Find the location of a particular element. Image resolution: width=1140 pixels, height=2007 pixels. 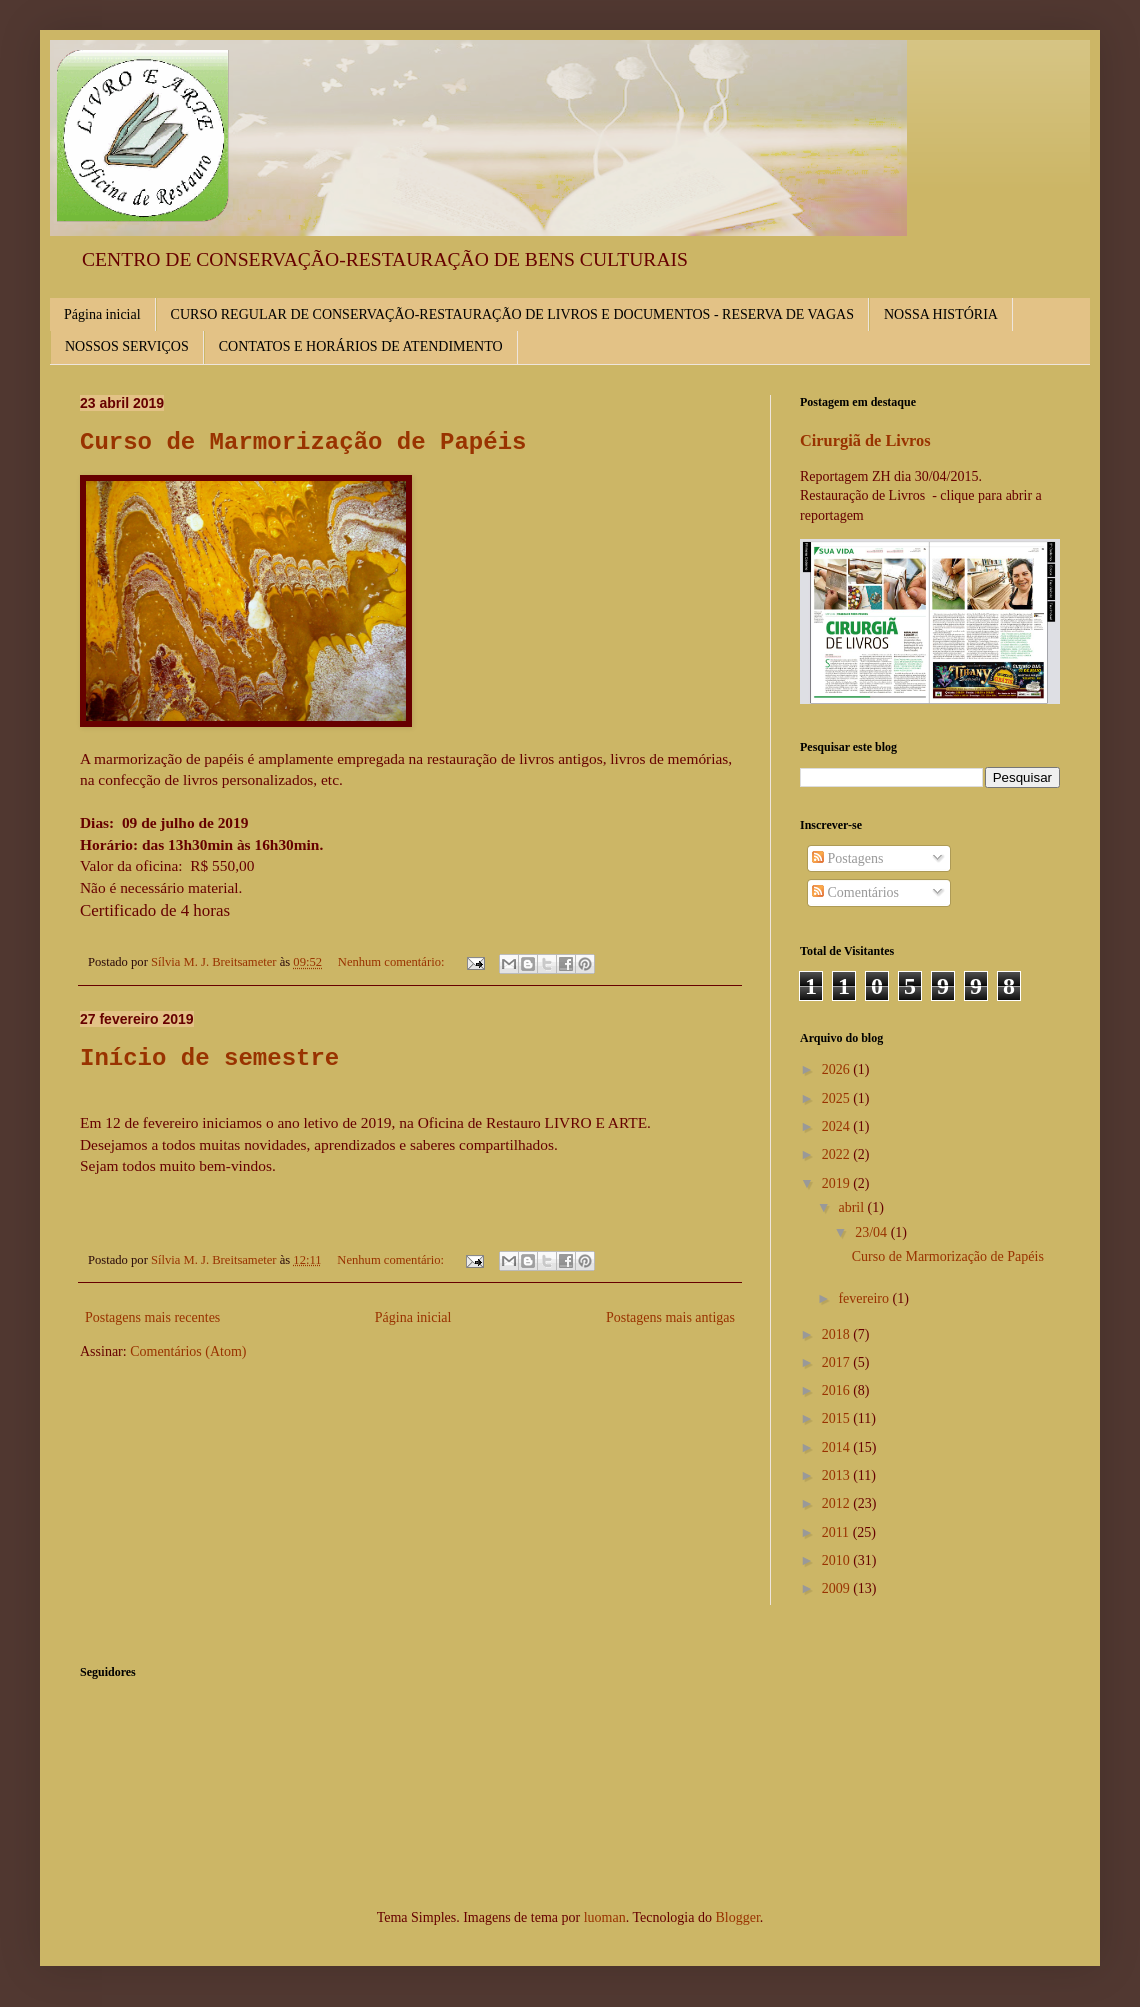

Comentários (Atom) is located at coordinates (188, 1351).